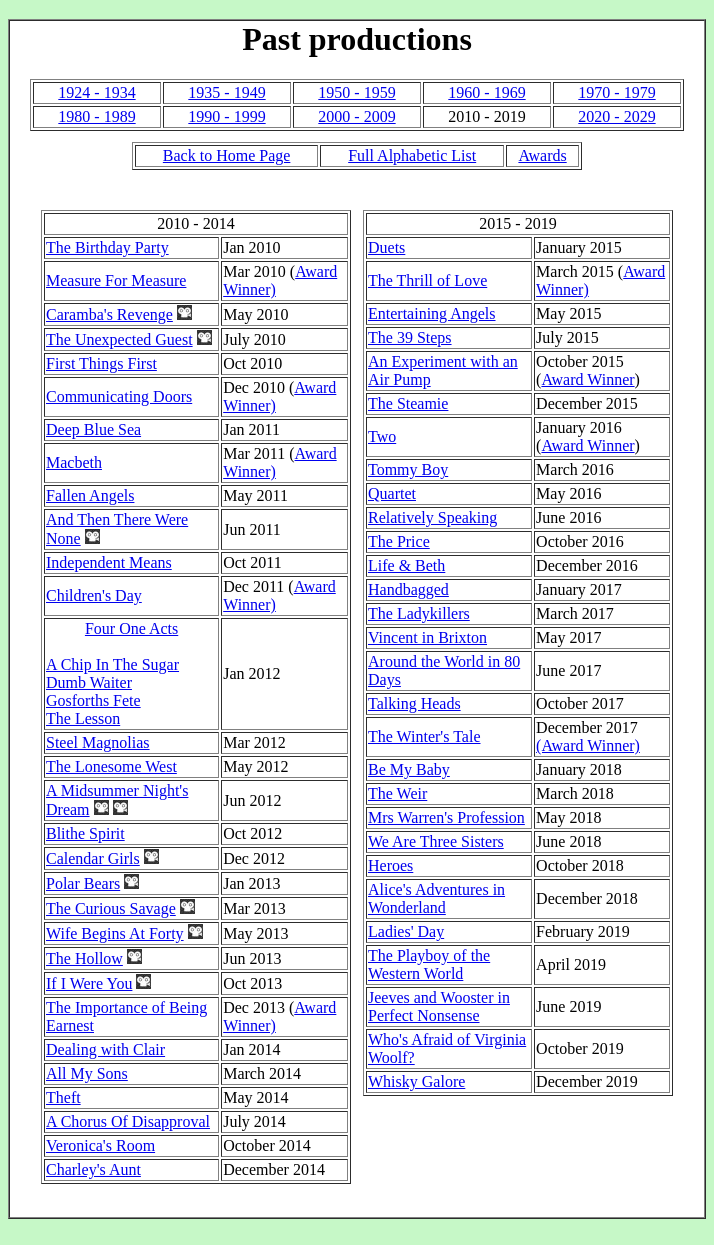  Describe the element at coordinates (399, 541) in the screenshot. I see `The Price` at that location.